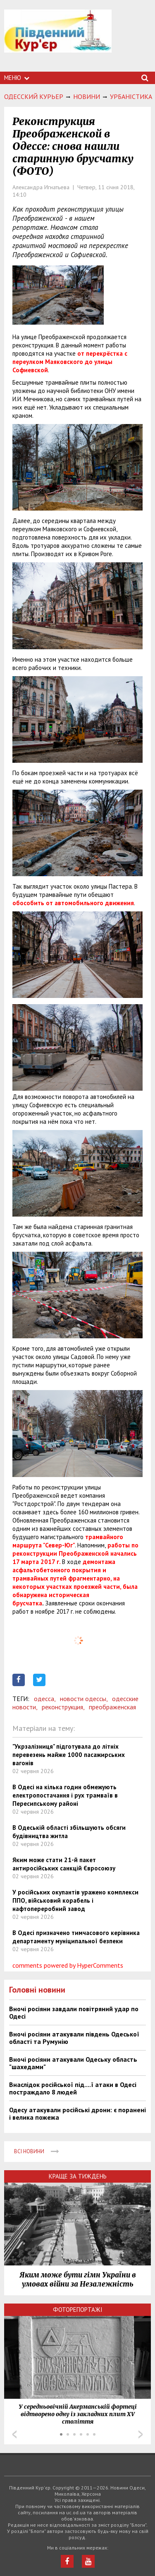 The height and width of the screenshot is (2576, 155). I want to click on Краще за тиждень, so click(78, 2176).